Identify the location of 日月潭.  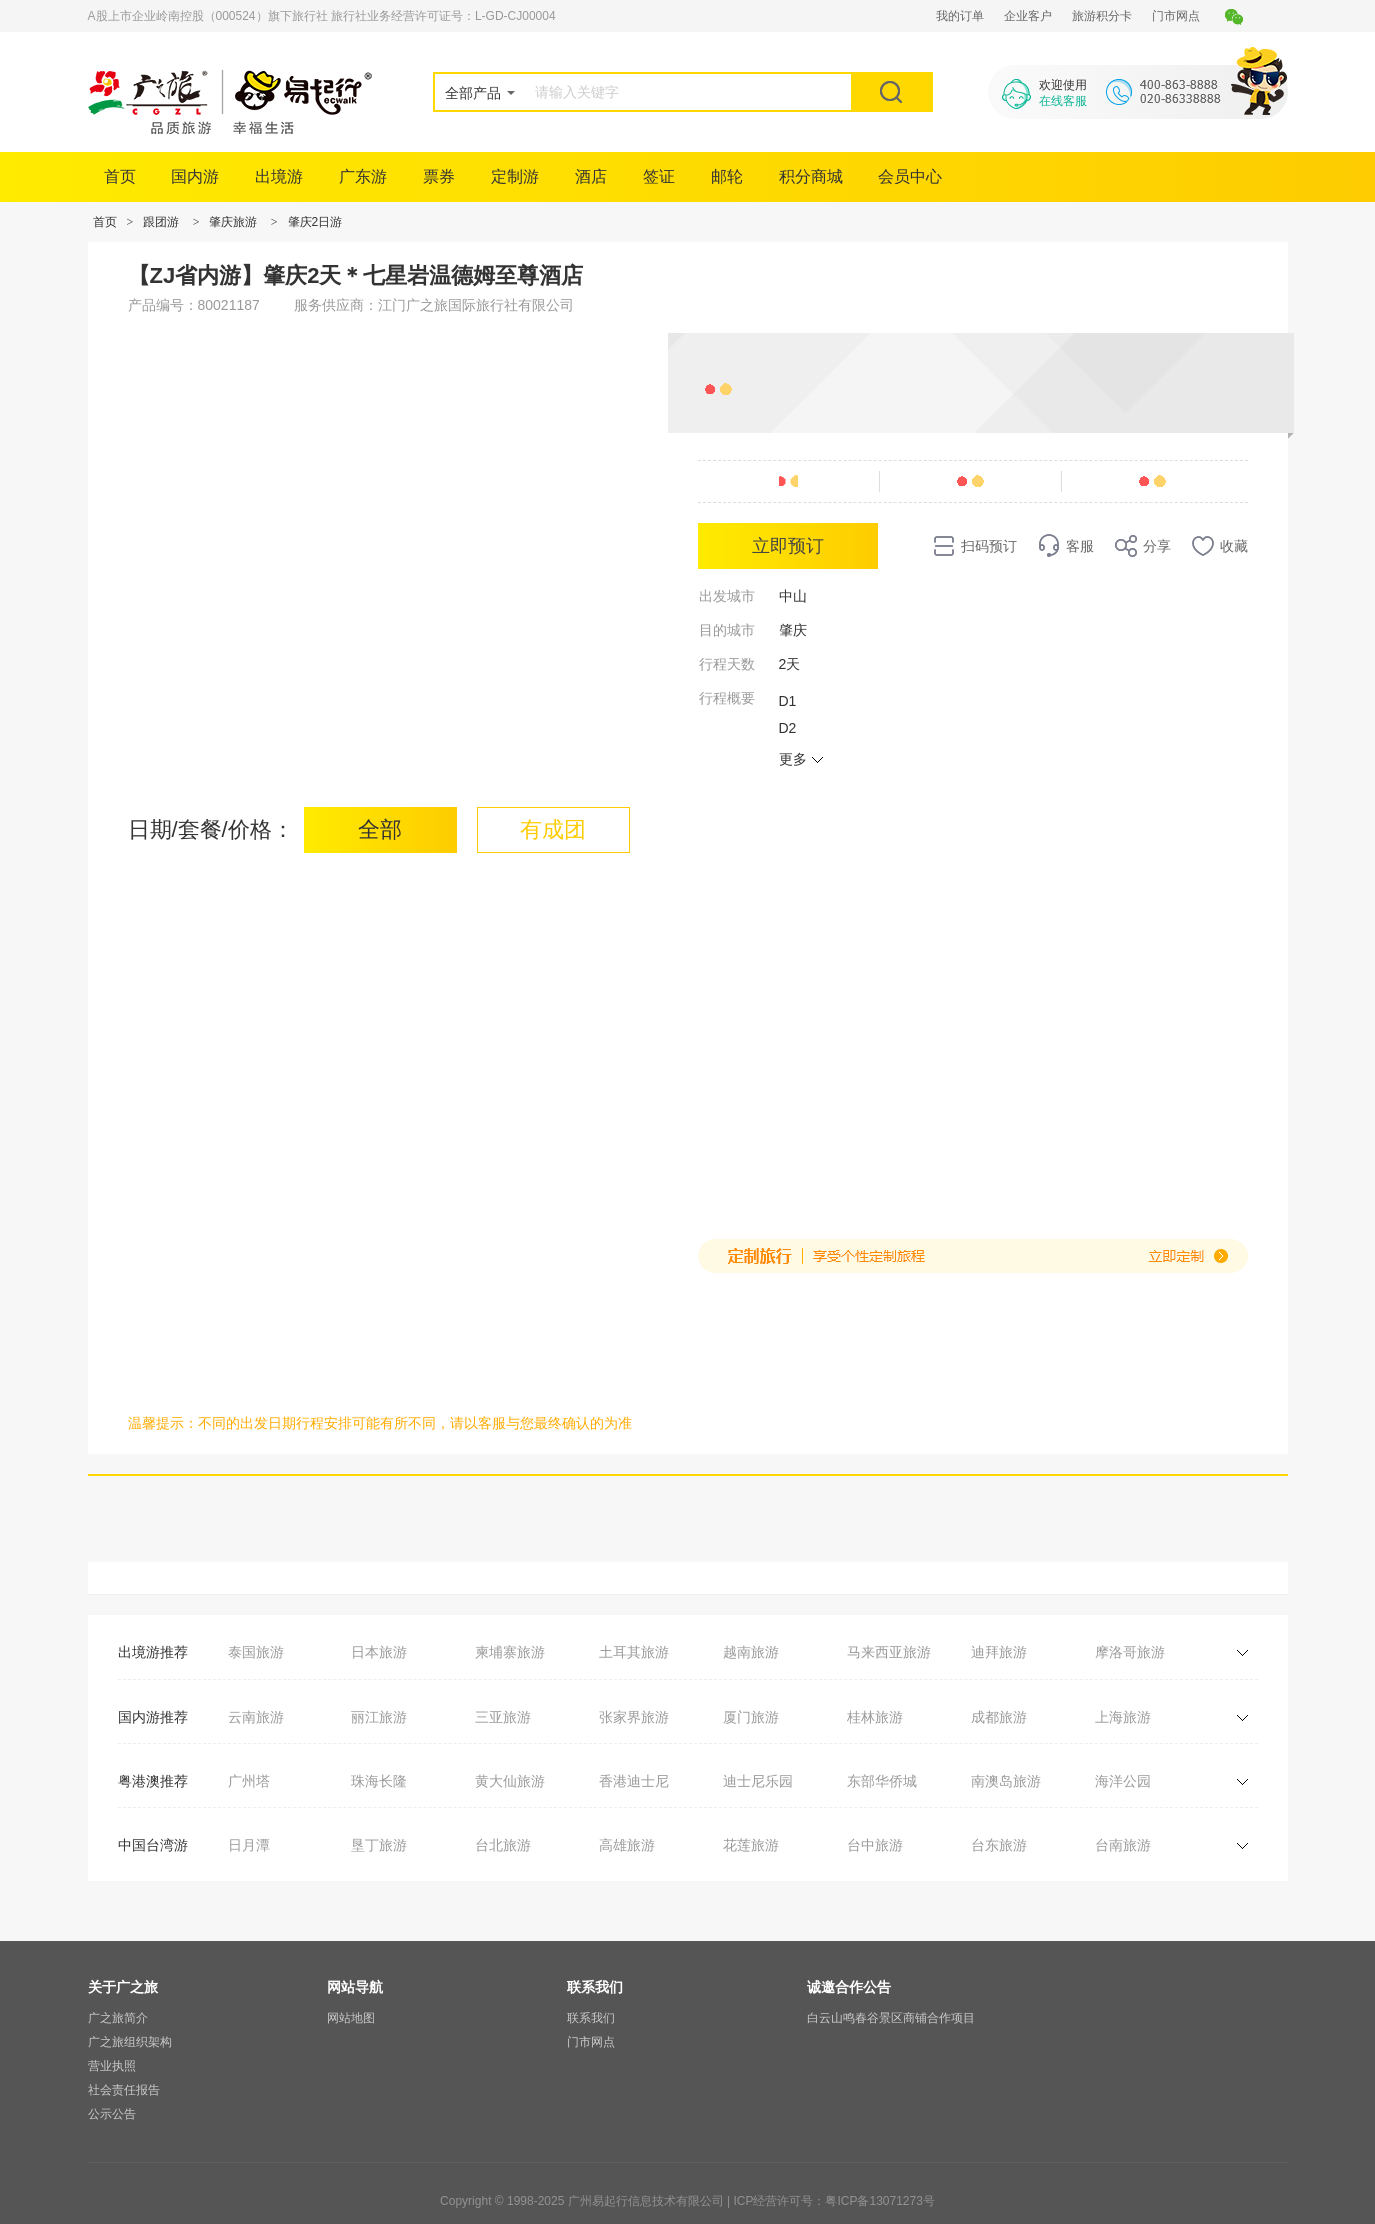
(249, 1845).